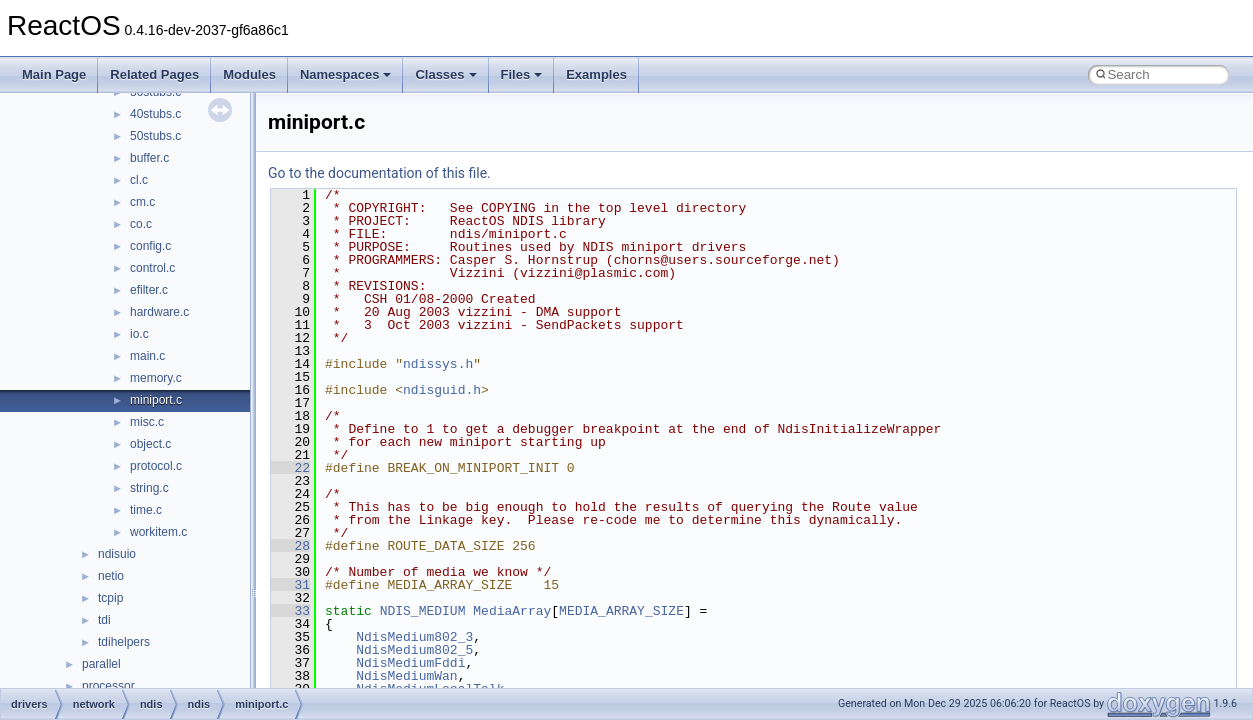 The image size is (1253, 720). Describe the element at coordinates (414, 650) in the screenshot. I see `NdisMedium802_5` at that location.